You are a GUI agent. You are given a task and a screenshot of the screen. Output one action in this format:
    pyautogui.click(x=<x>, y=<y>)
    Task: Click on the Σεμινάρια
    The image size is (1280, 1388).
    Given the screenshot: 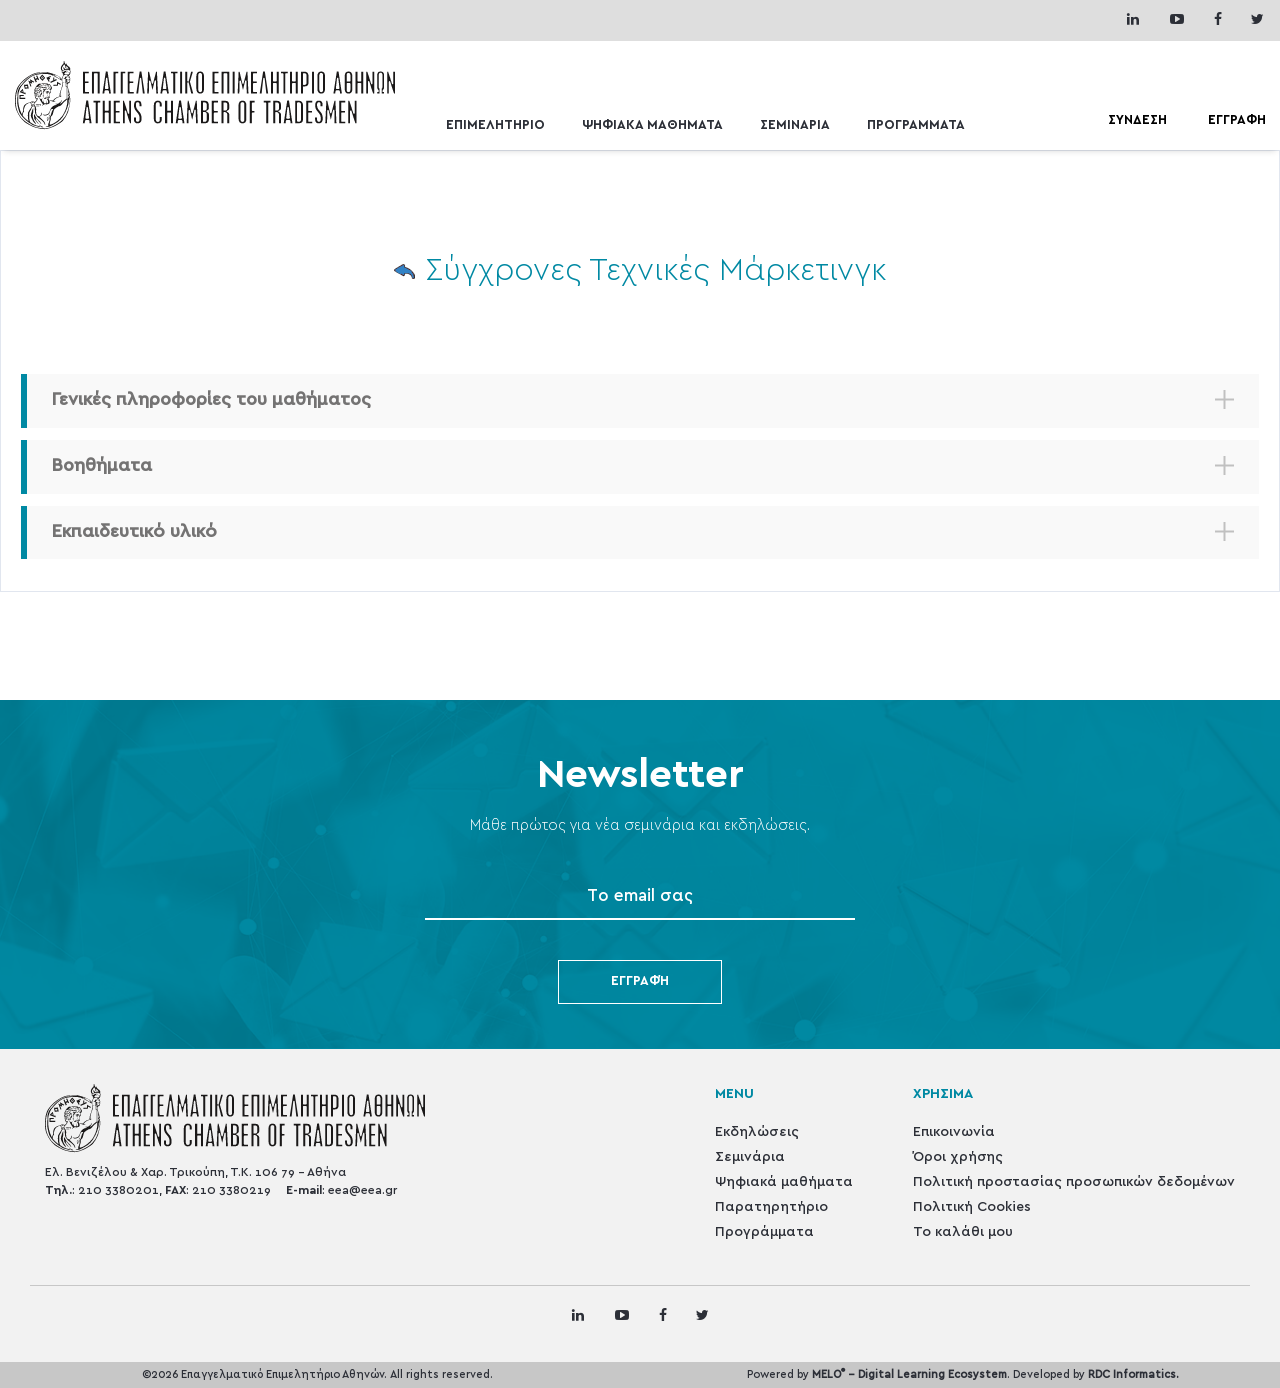 What is the action you would take?
    pyautogui.click(x=750, y=1157)
    